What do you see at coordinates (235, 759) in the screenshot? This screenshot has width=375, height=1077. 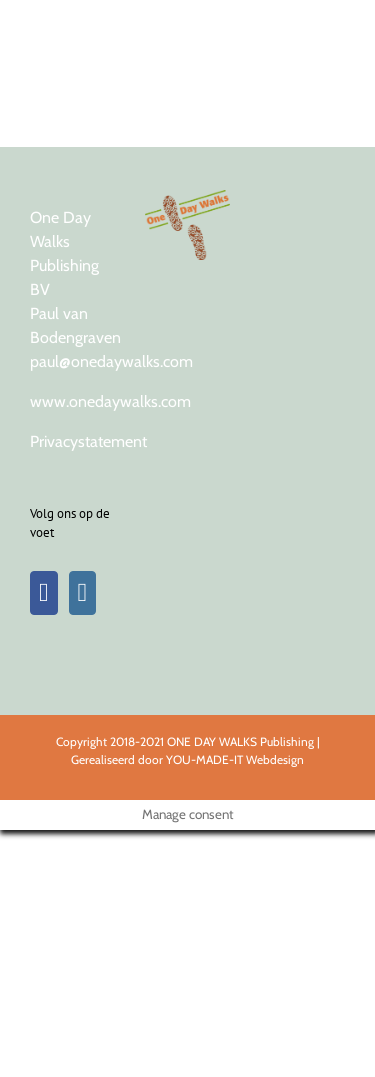 I see `YOU-MADE-IT Webdesign` at bounding box center [235, 759].